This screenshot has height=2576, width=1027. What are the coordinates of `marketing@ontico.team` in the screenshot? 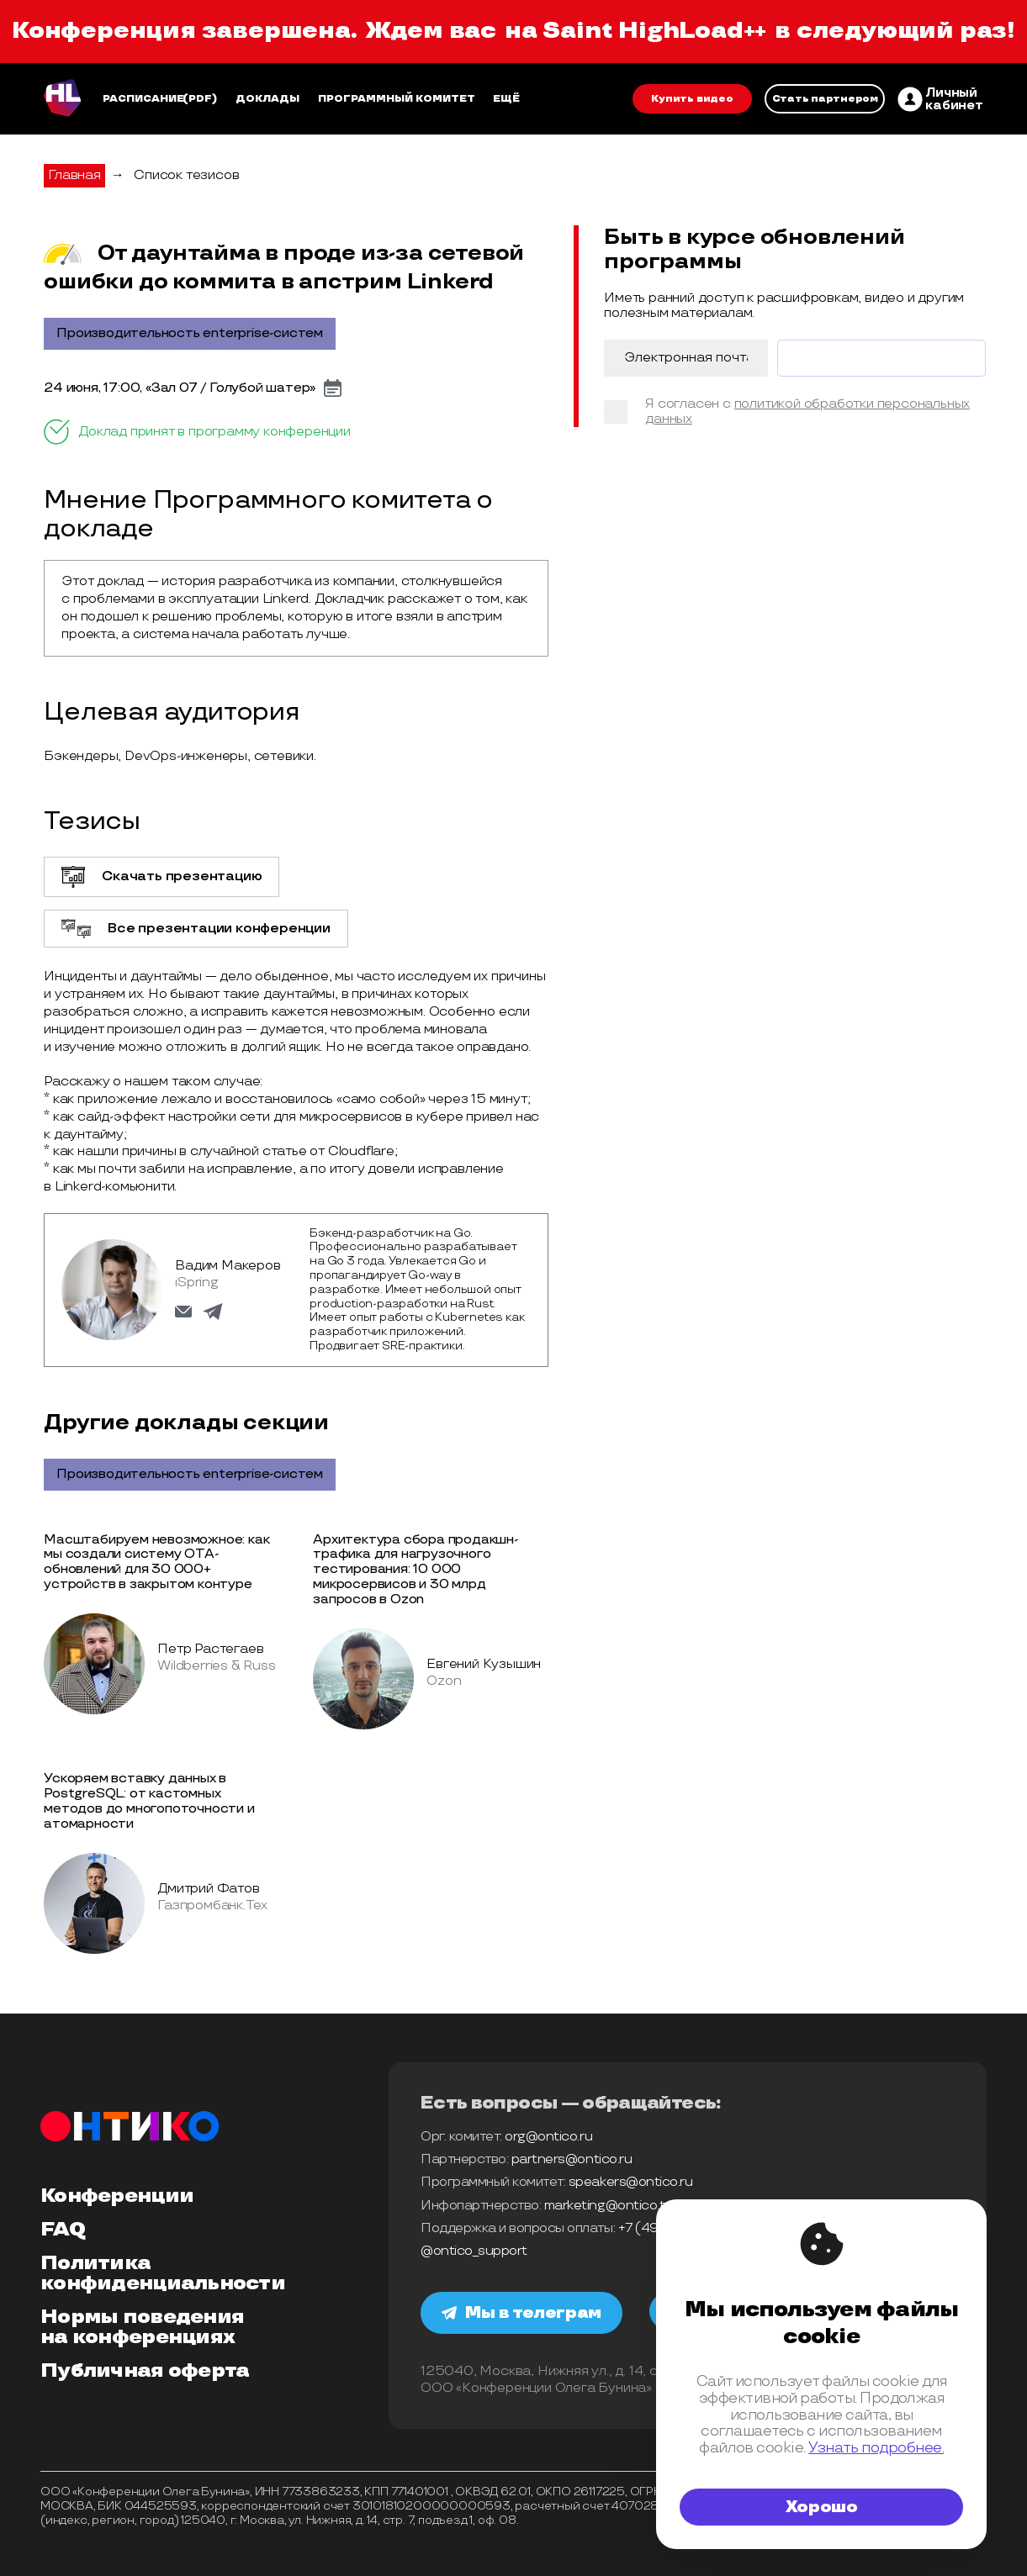 It's located at (617, 2206).